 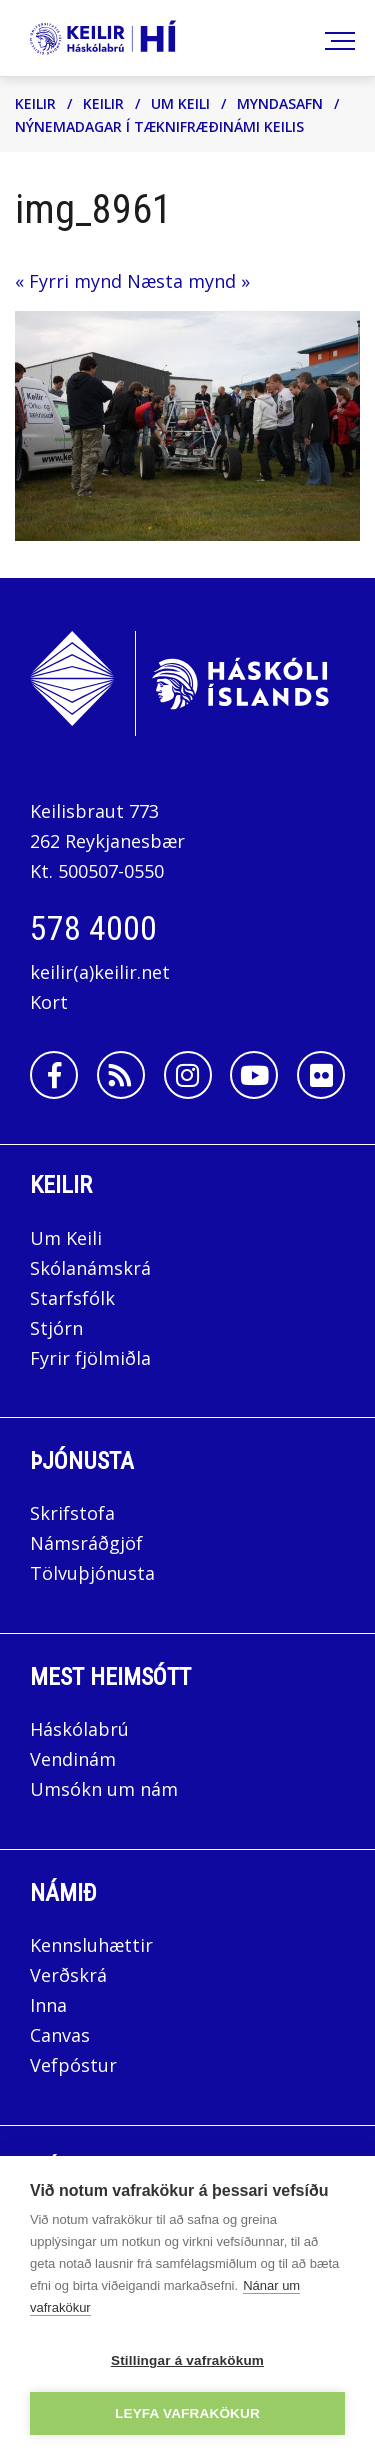 What do you see at coordinates (82, 1461) in the screenshot?
I see `Þjónusta` at bounding box center [82, 1461].